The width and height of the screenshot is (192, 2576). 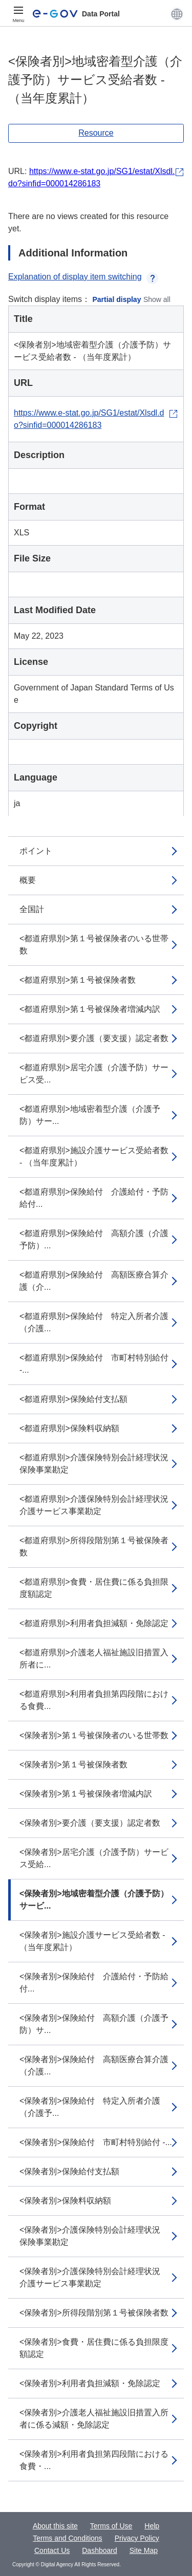 I want to click on <都道府県別>居宅介護（介護予防）サービス受..., so click(x=93, y=1073).